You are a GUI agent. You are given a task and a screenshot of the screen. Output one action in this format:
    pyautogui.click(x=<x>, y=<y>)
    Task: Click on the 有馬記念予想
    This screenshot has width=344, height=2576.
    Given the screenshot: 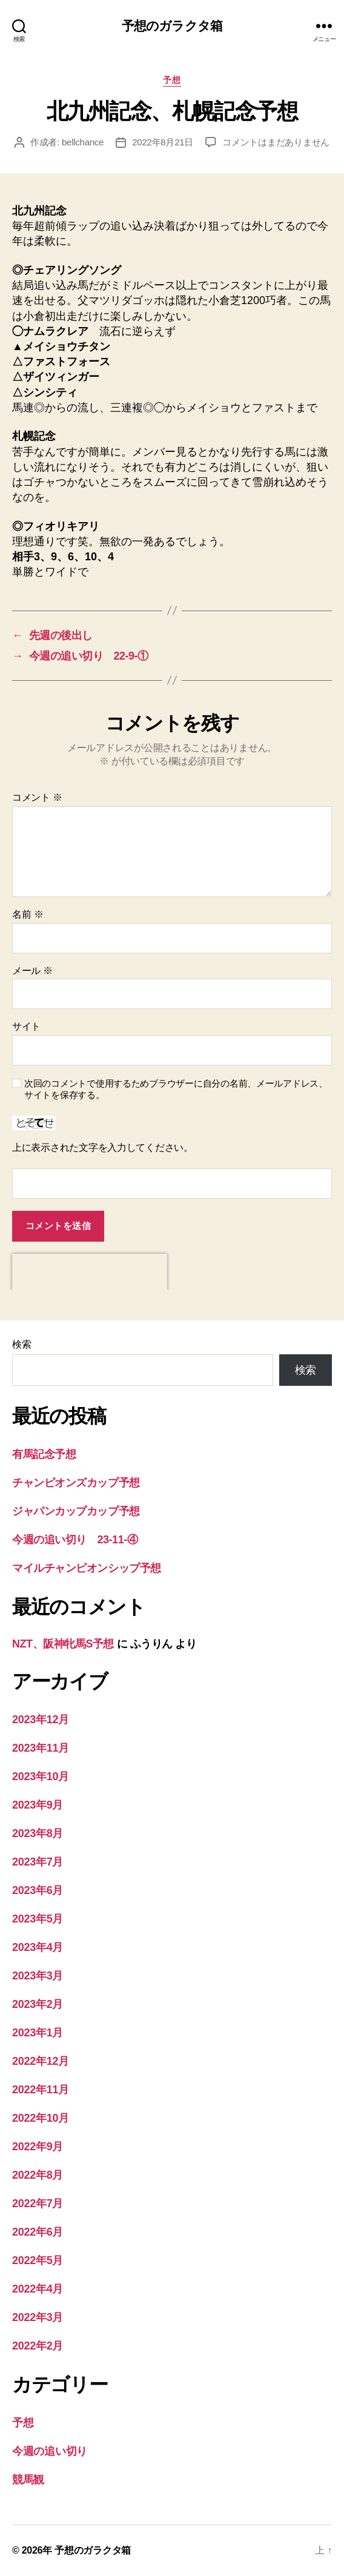 What is the action you would take?
    pyautogui.click(x=44, y=1454)
    